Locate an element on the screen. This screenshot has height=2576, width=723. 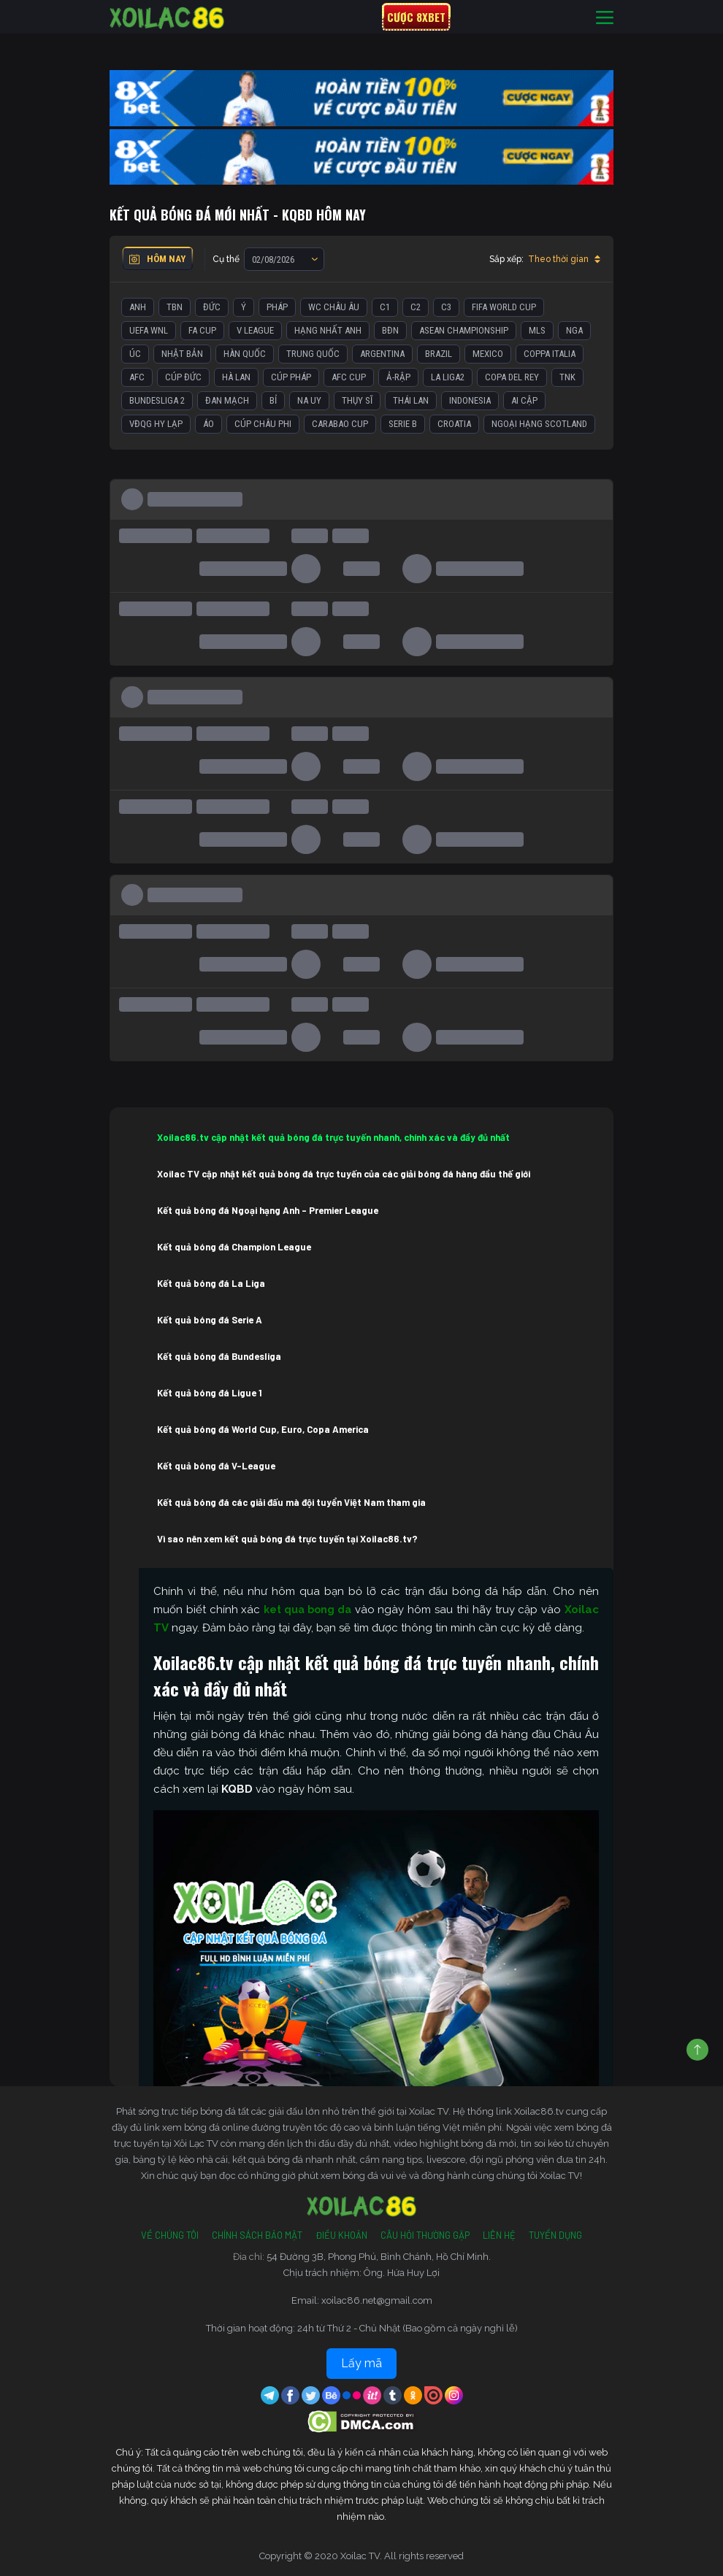
Carabao Cup is located at coordinates (340, 423).